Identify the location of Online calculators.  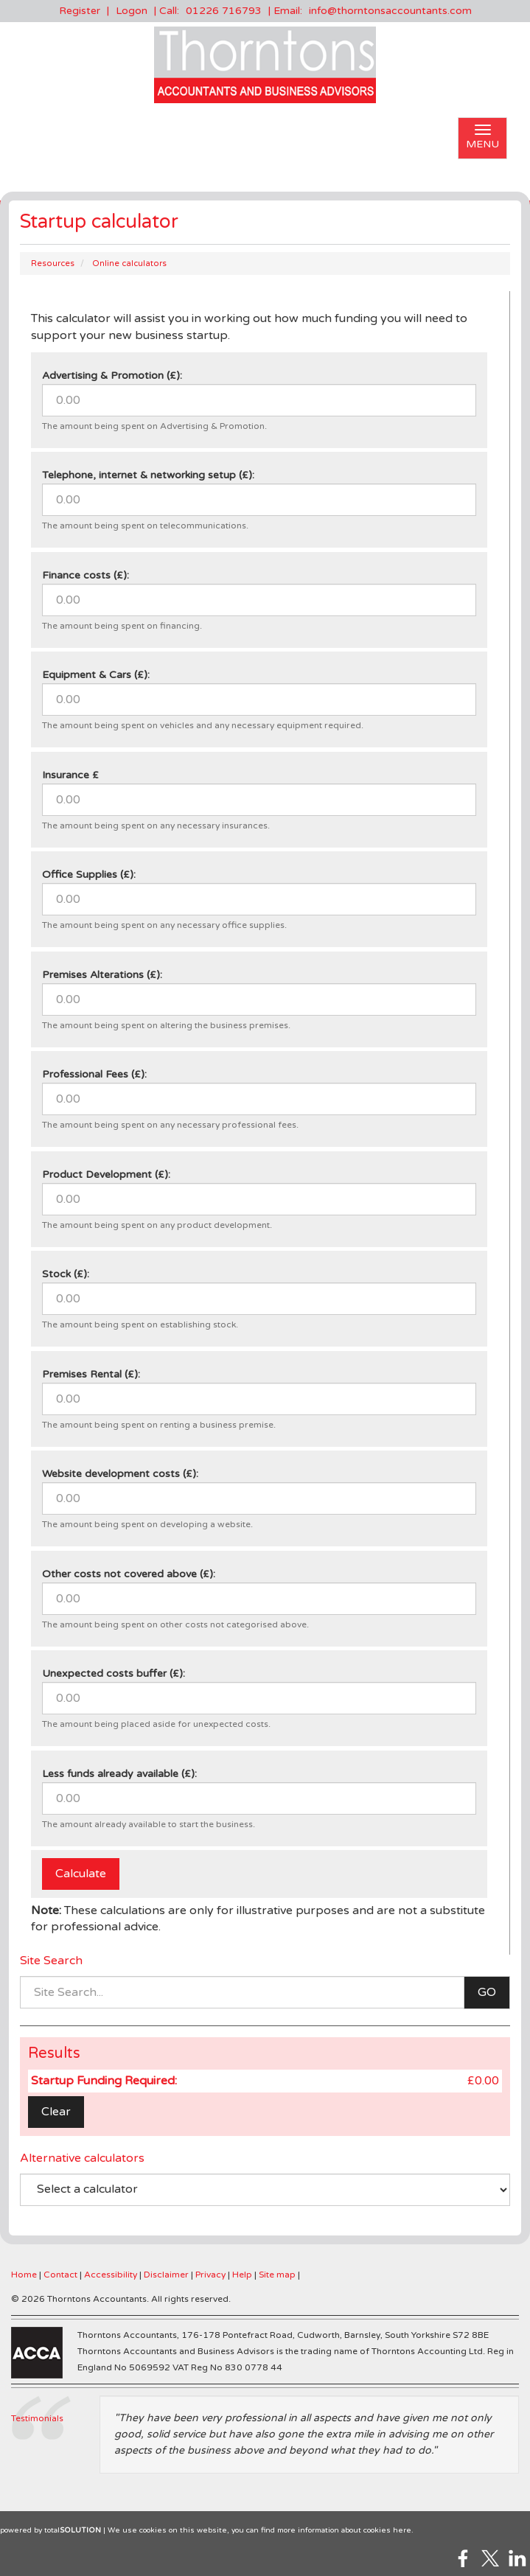
(129, 263).